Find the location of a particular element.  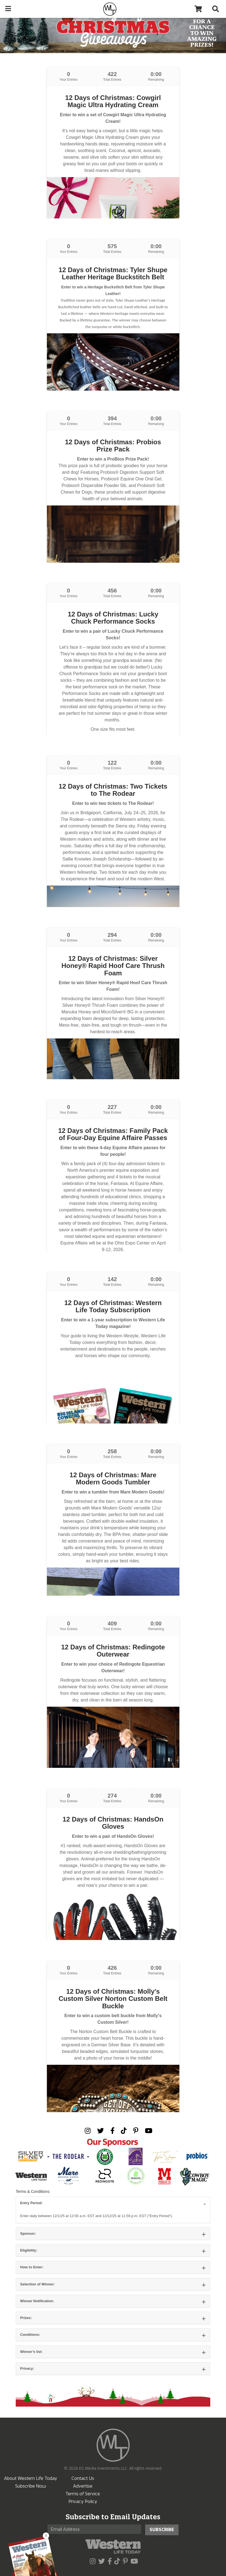

How to Enter: is located at coordinates (32, 2267).